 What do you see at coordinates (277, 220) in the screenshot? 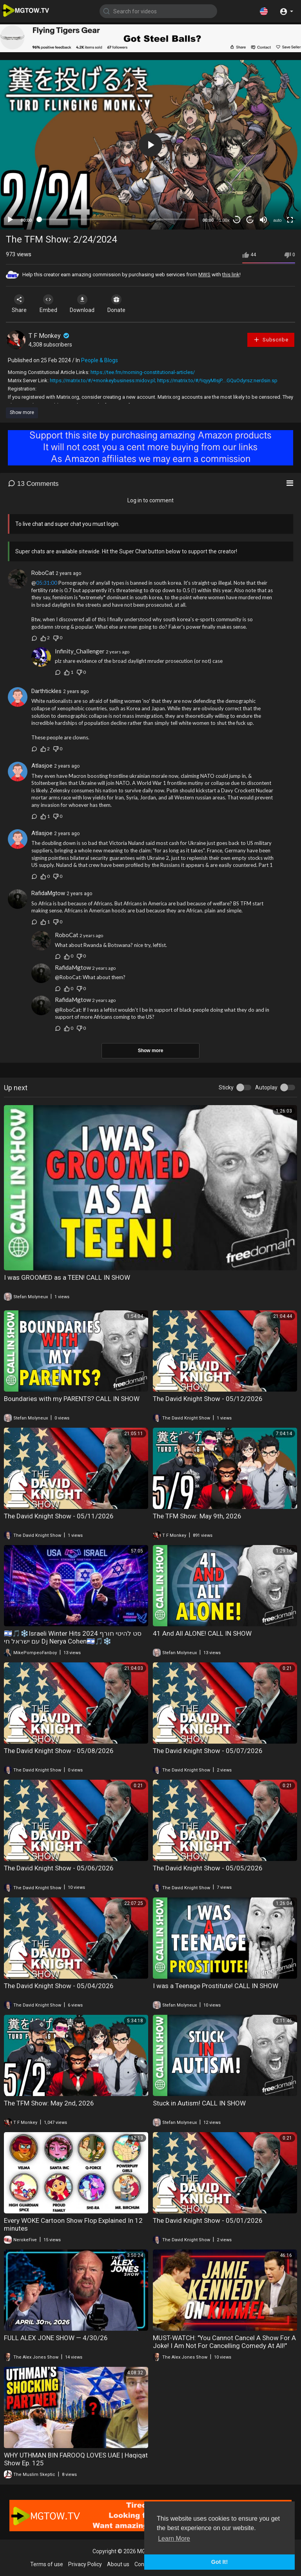
I see `auto [mejs.quality-quality]` at bounding box center [277, 220].